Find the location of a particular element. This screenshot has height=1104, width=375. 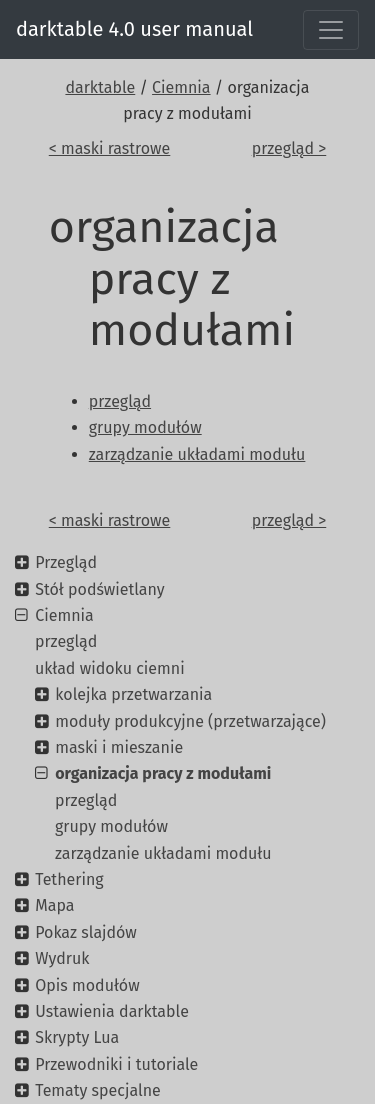

Mapa is located at coordinates (54, 905).